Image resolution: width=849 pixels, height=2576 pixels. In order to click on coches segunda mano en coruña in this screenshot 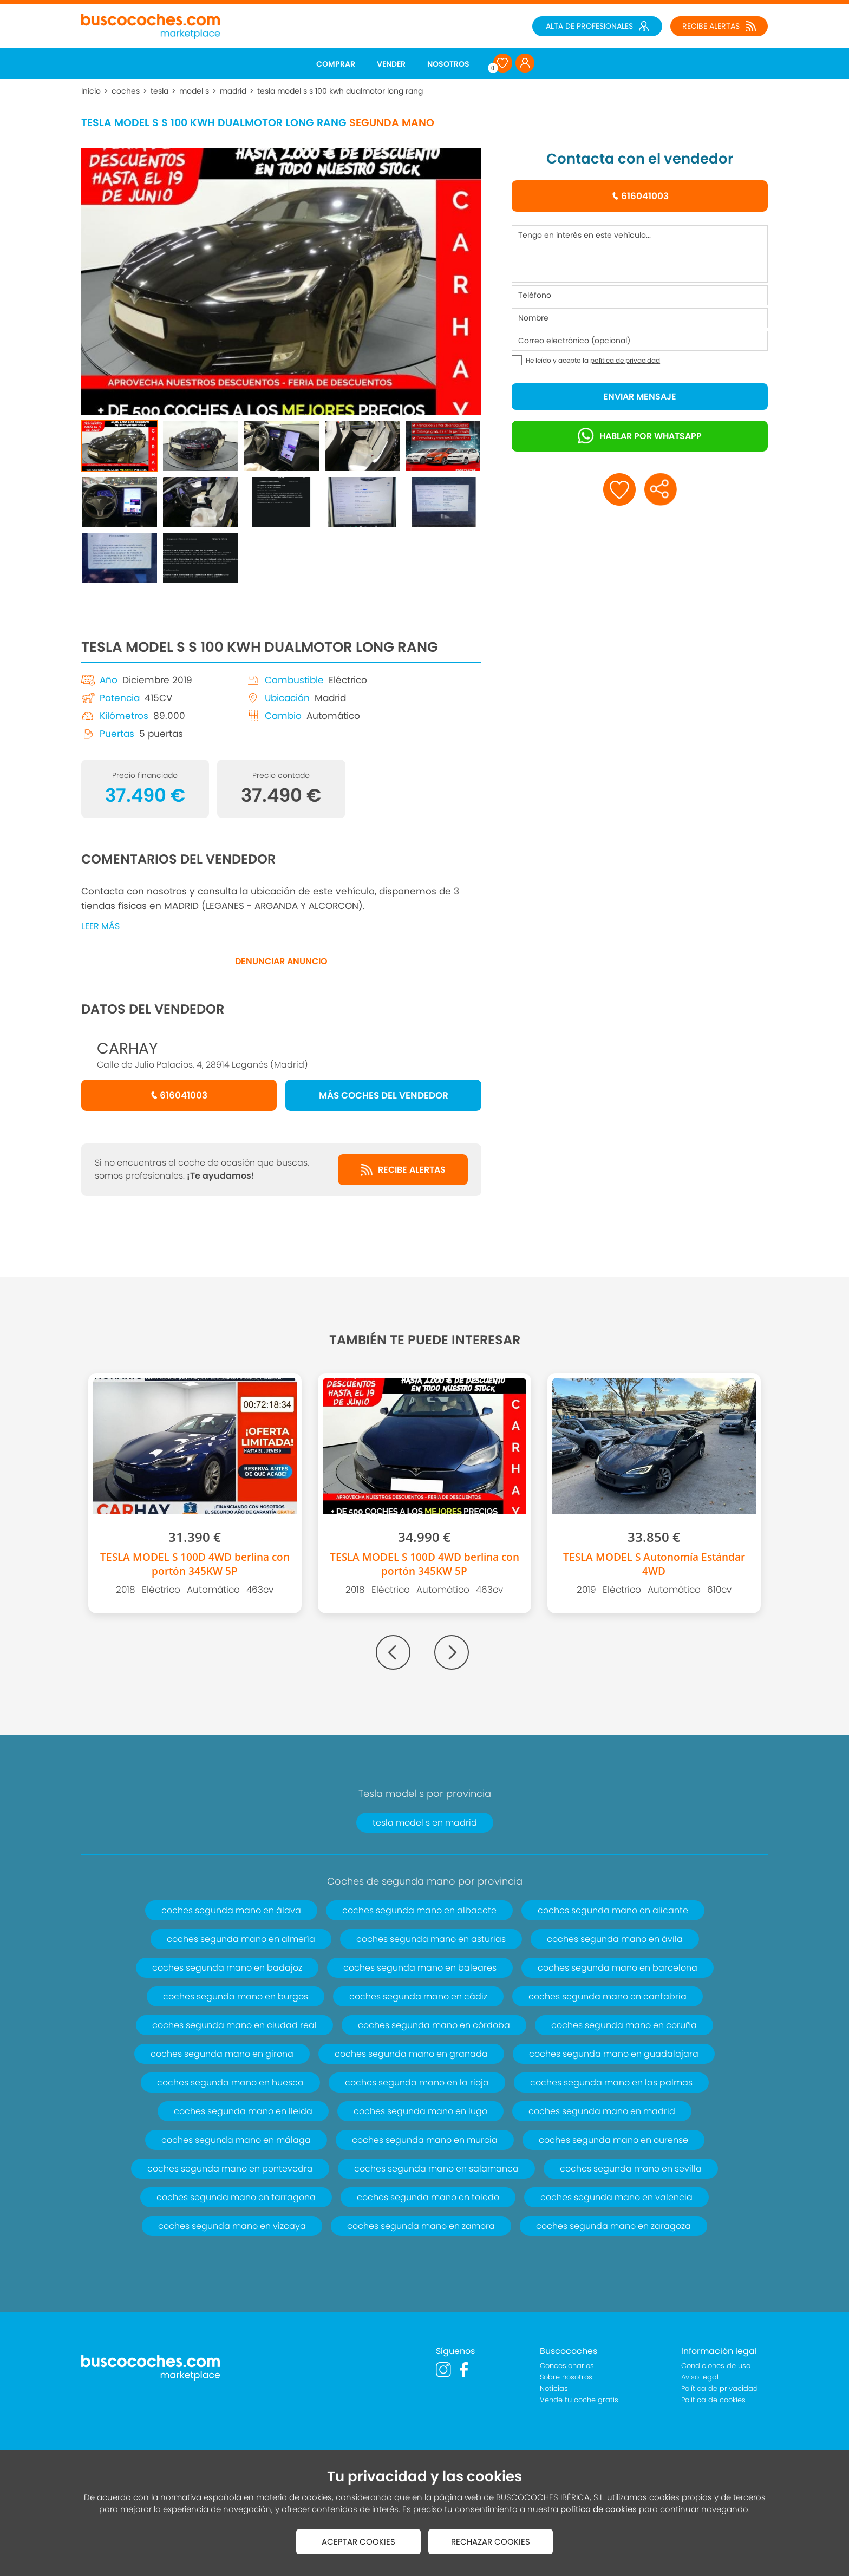, I will do `click(624, 2025)`.